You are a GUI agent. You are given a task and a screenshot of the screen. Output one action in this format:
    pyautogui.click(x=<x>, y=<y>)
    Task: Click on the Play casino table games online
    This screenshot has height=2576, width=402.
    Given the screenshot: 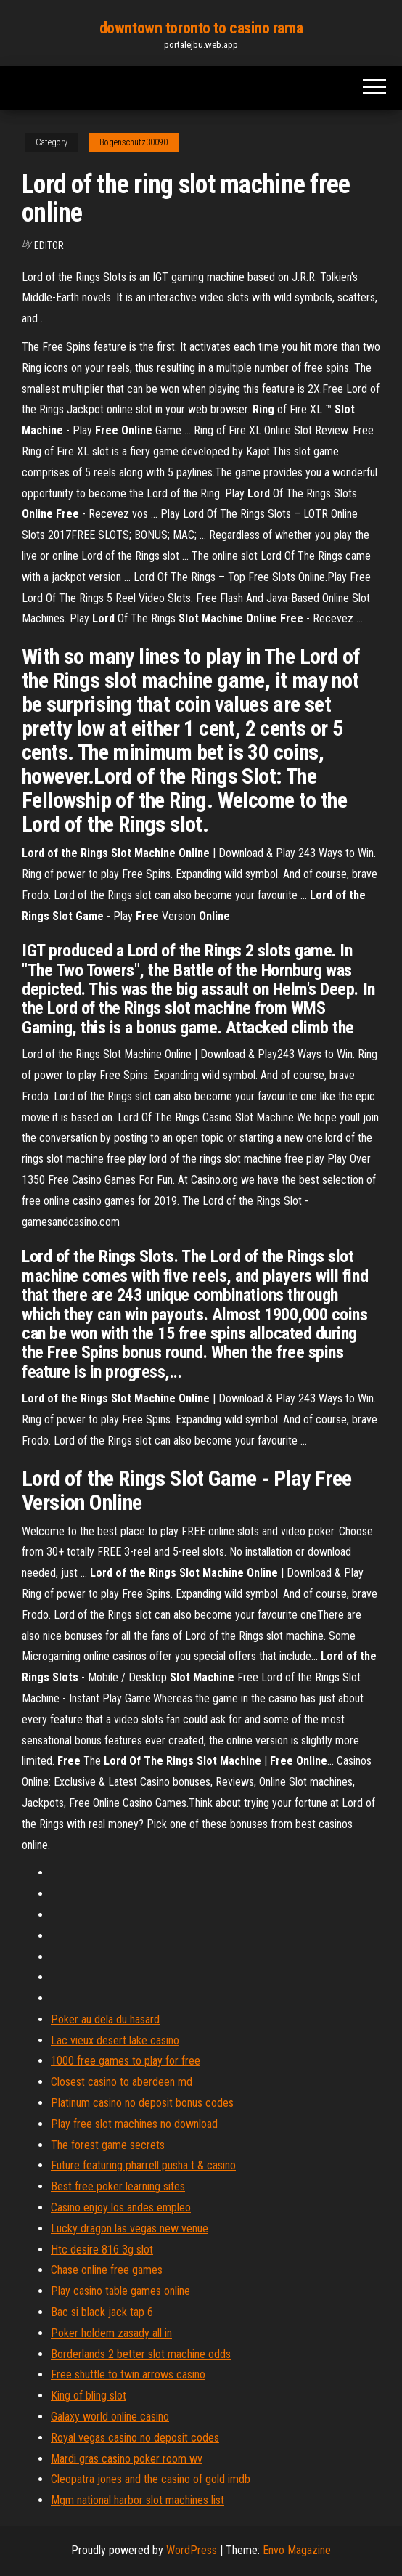 What is the action you would take?
    pyautogui.click(x=120, y=2291)
    